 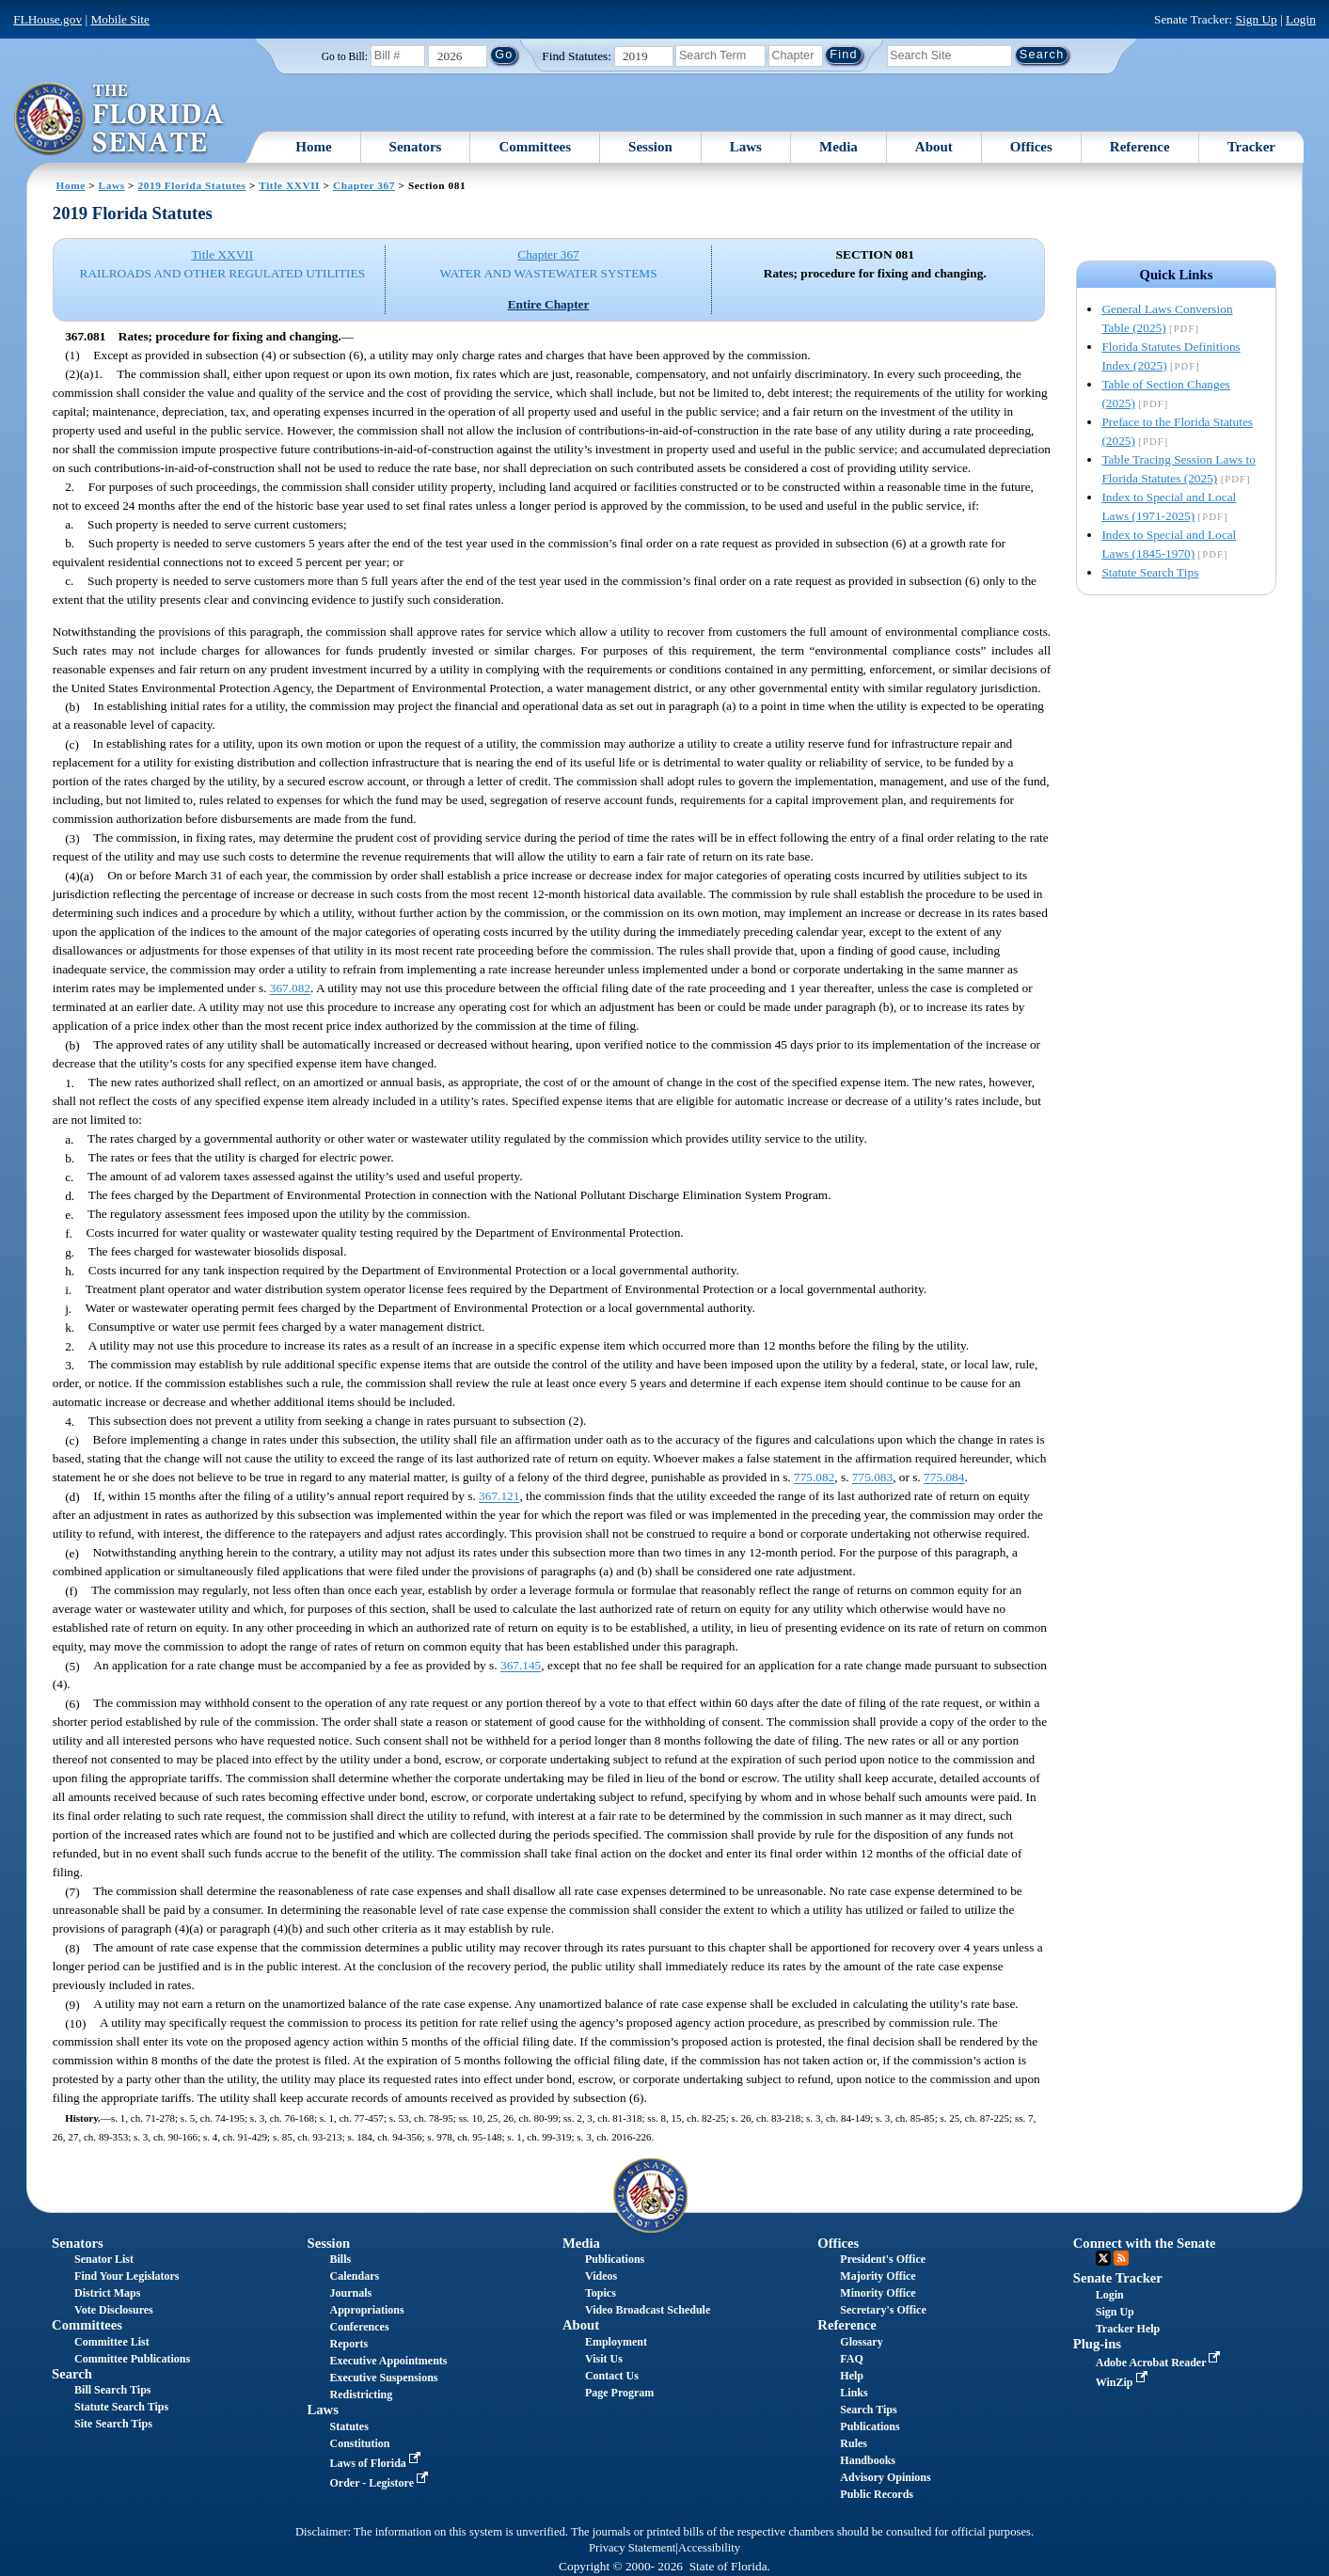 What do you see at coordinates (1031, 146) in the screenshot?
I see `Offices` at bounding box center [1031, 146].